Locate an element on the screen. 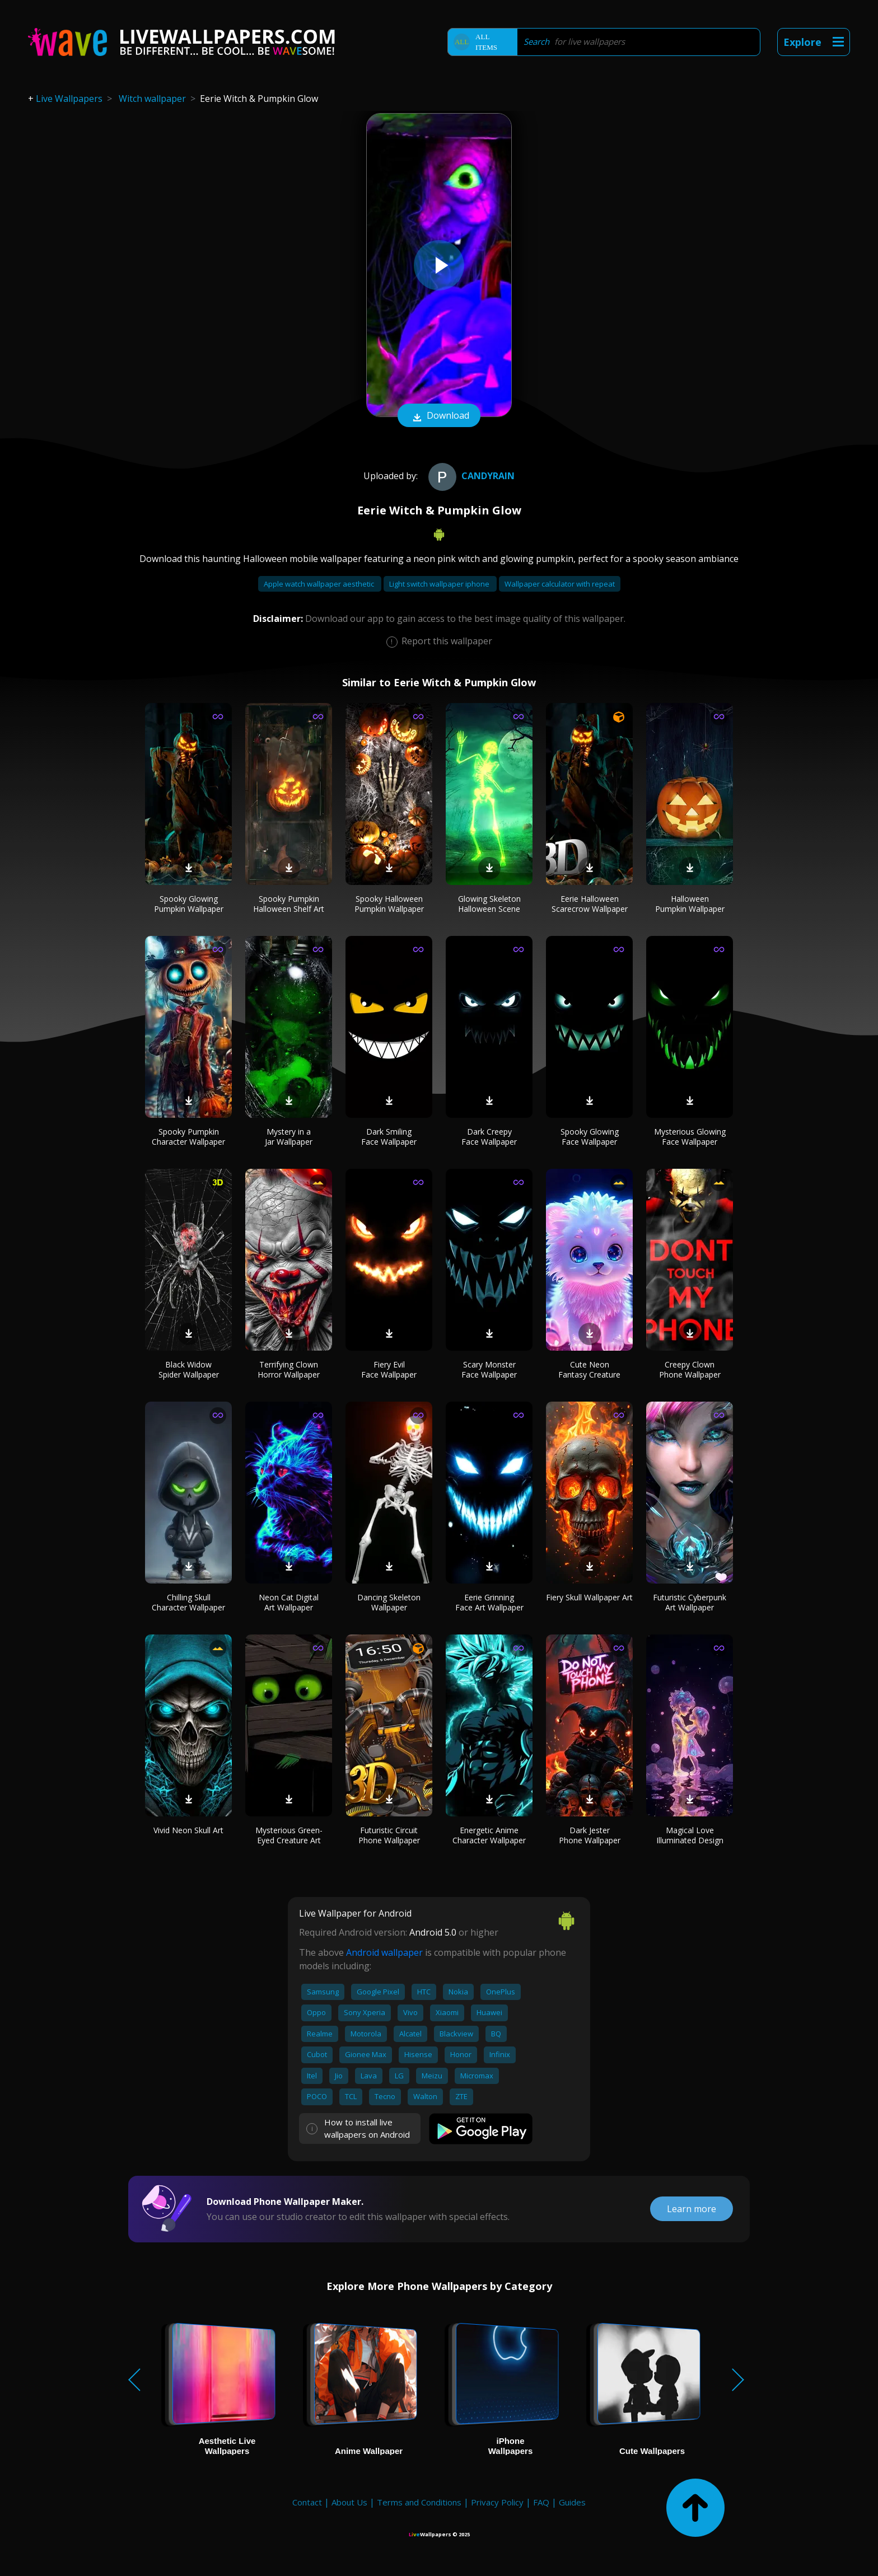 The height and width of the screenshot is (2576, 878). Dark Jester Phone Wallpaper is located at coordinates (589, 1835).